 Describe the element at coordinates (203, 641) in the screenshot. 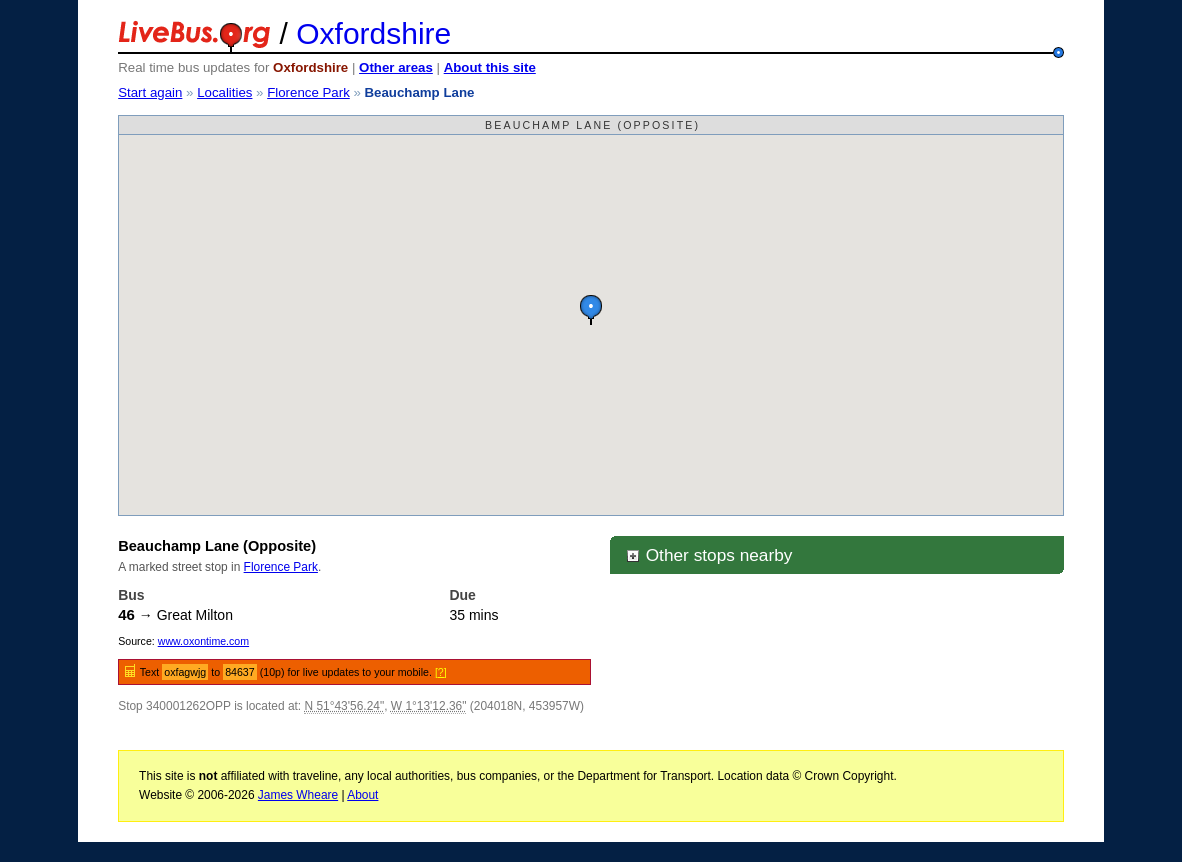

I see `www.oxontime.com` at that location.